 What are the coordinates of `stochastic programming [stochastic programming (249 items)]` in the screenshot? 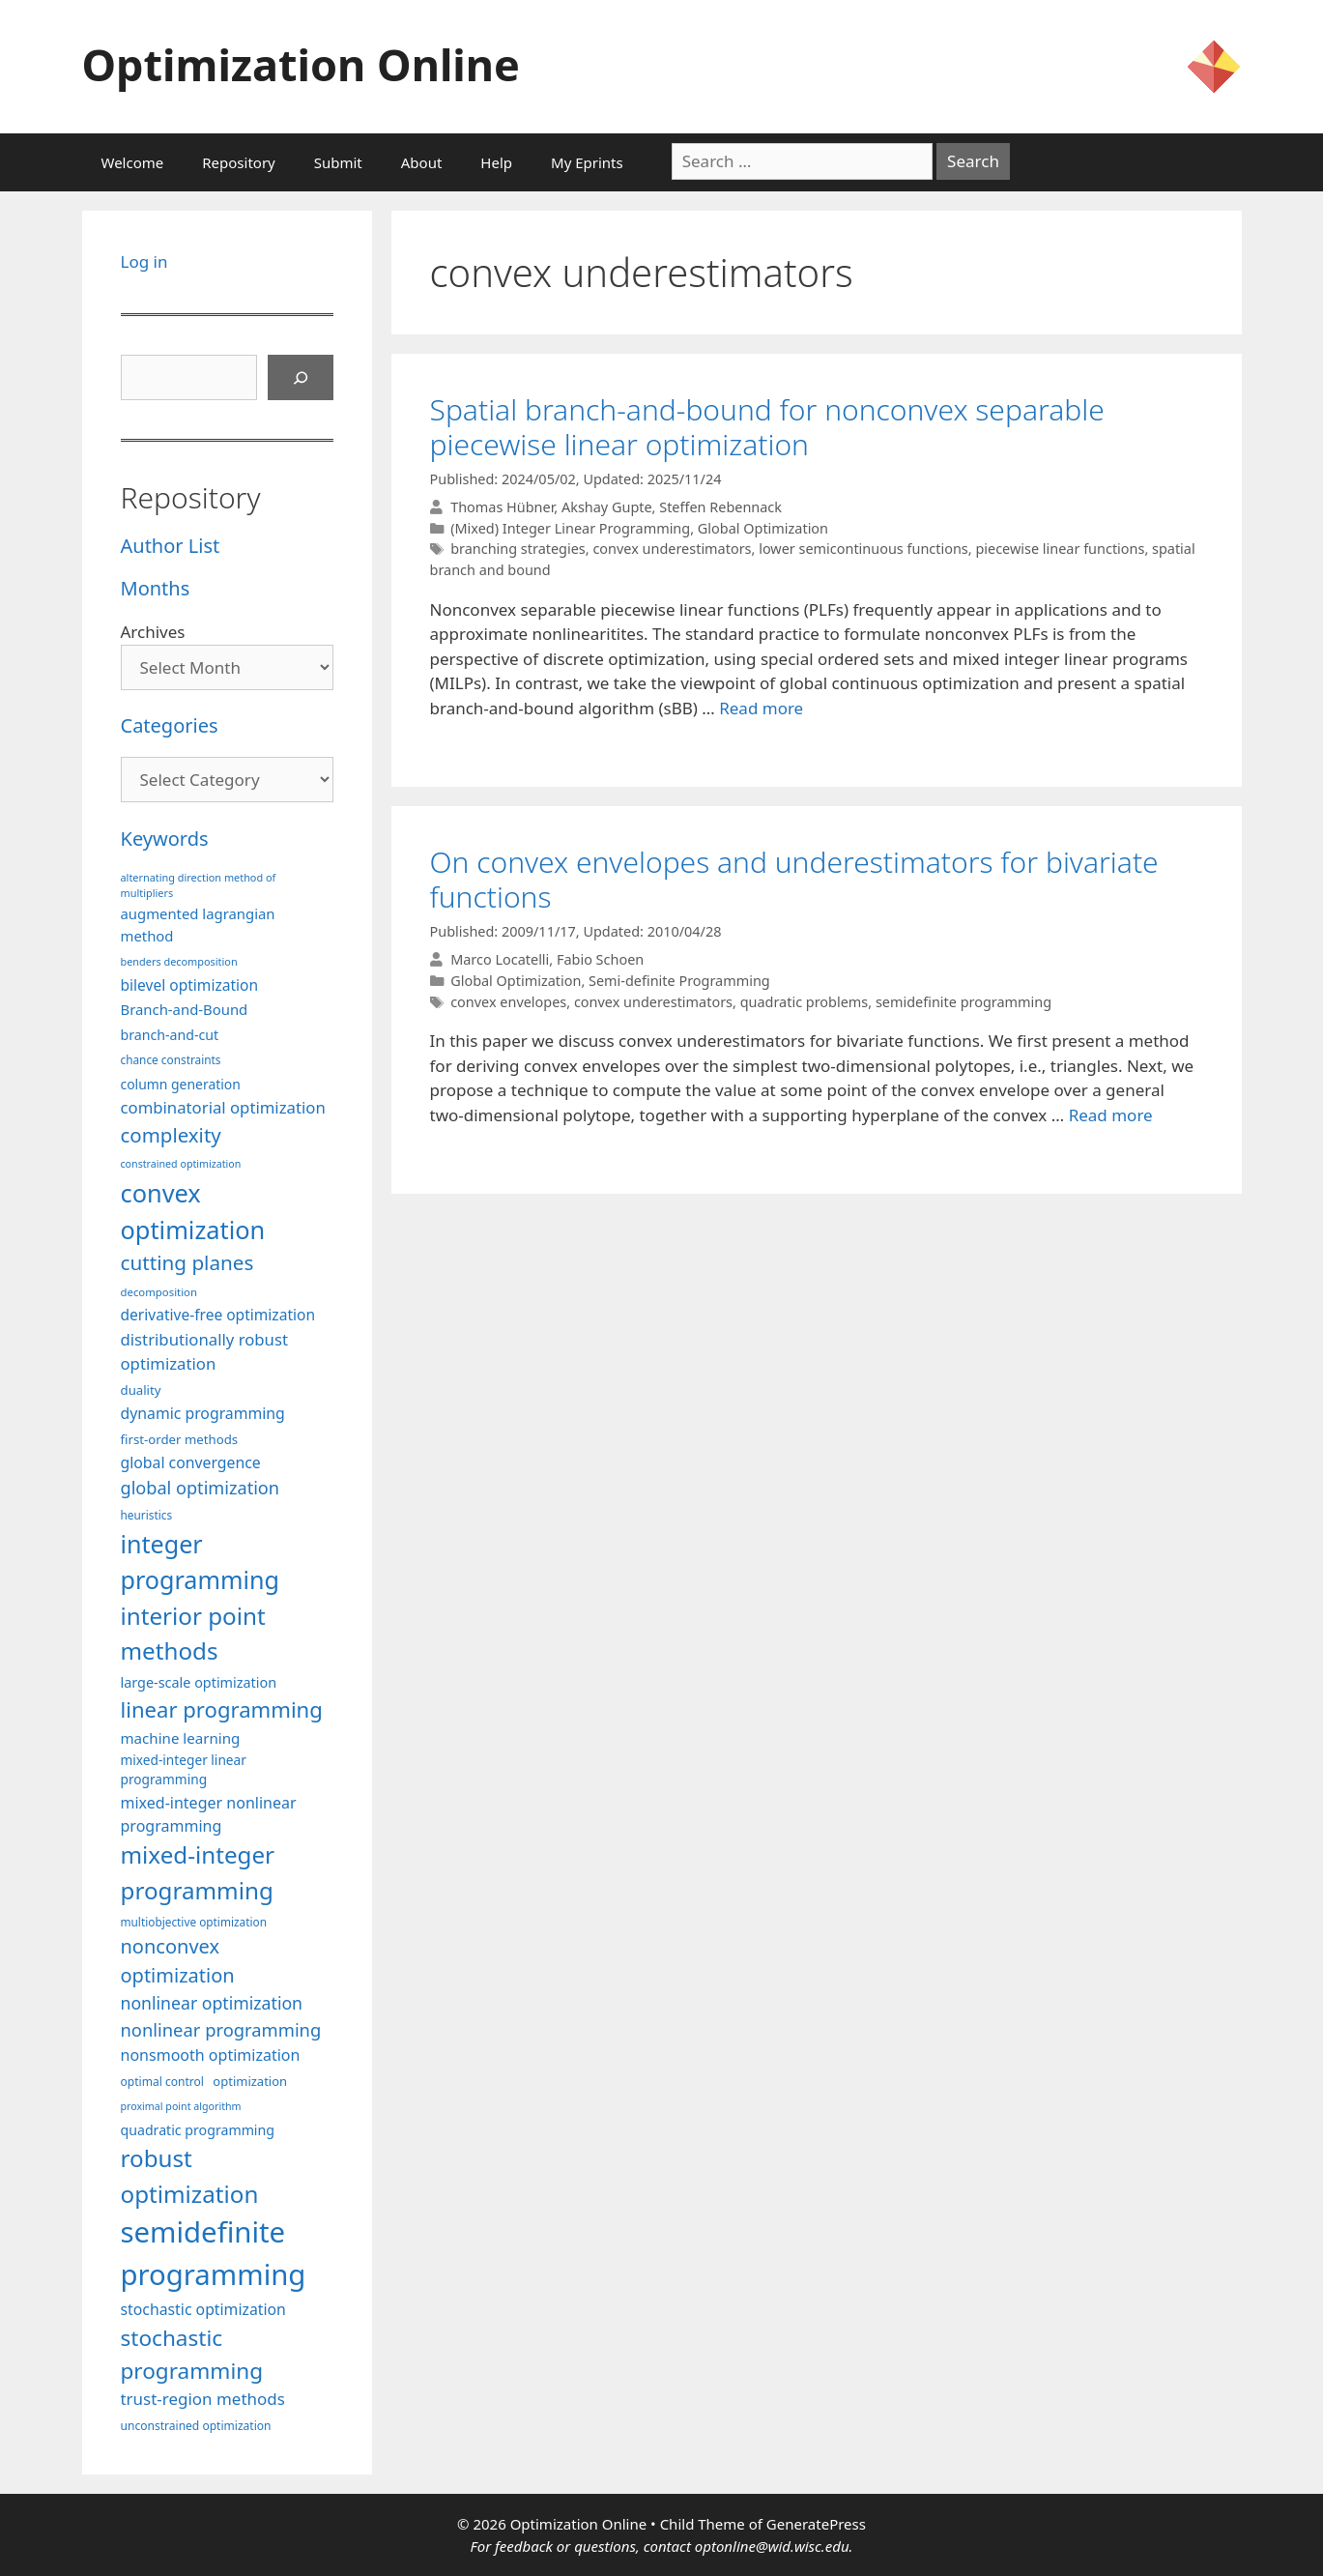 It's located at (192, 2354).